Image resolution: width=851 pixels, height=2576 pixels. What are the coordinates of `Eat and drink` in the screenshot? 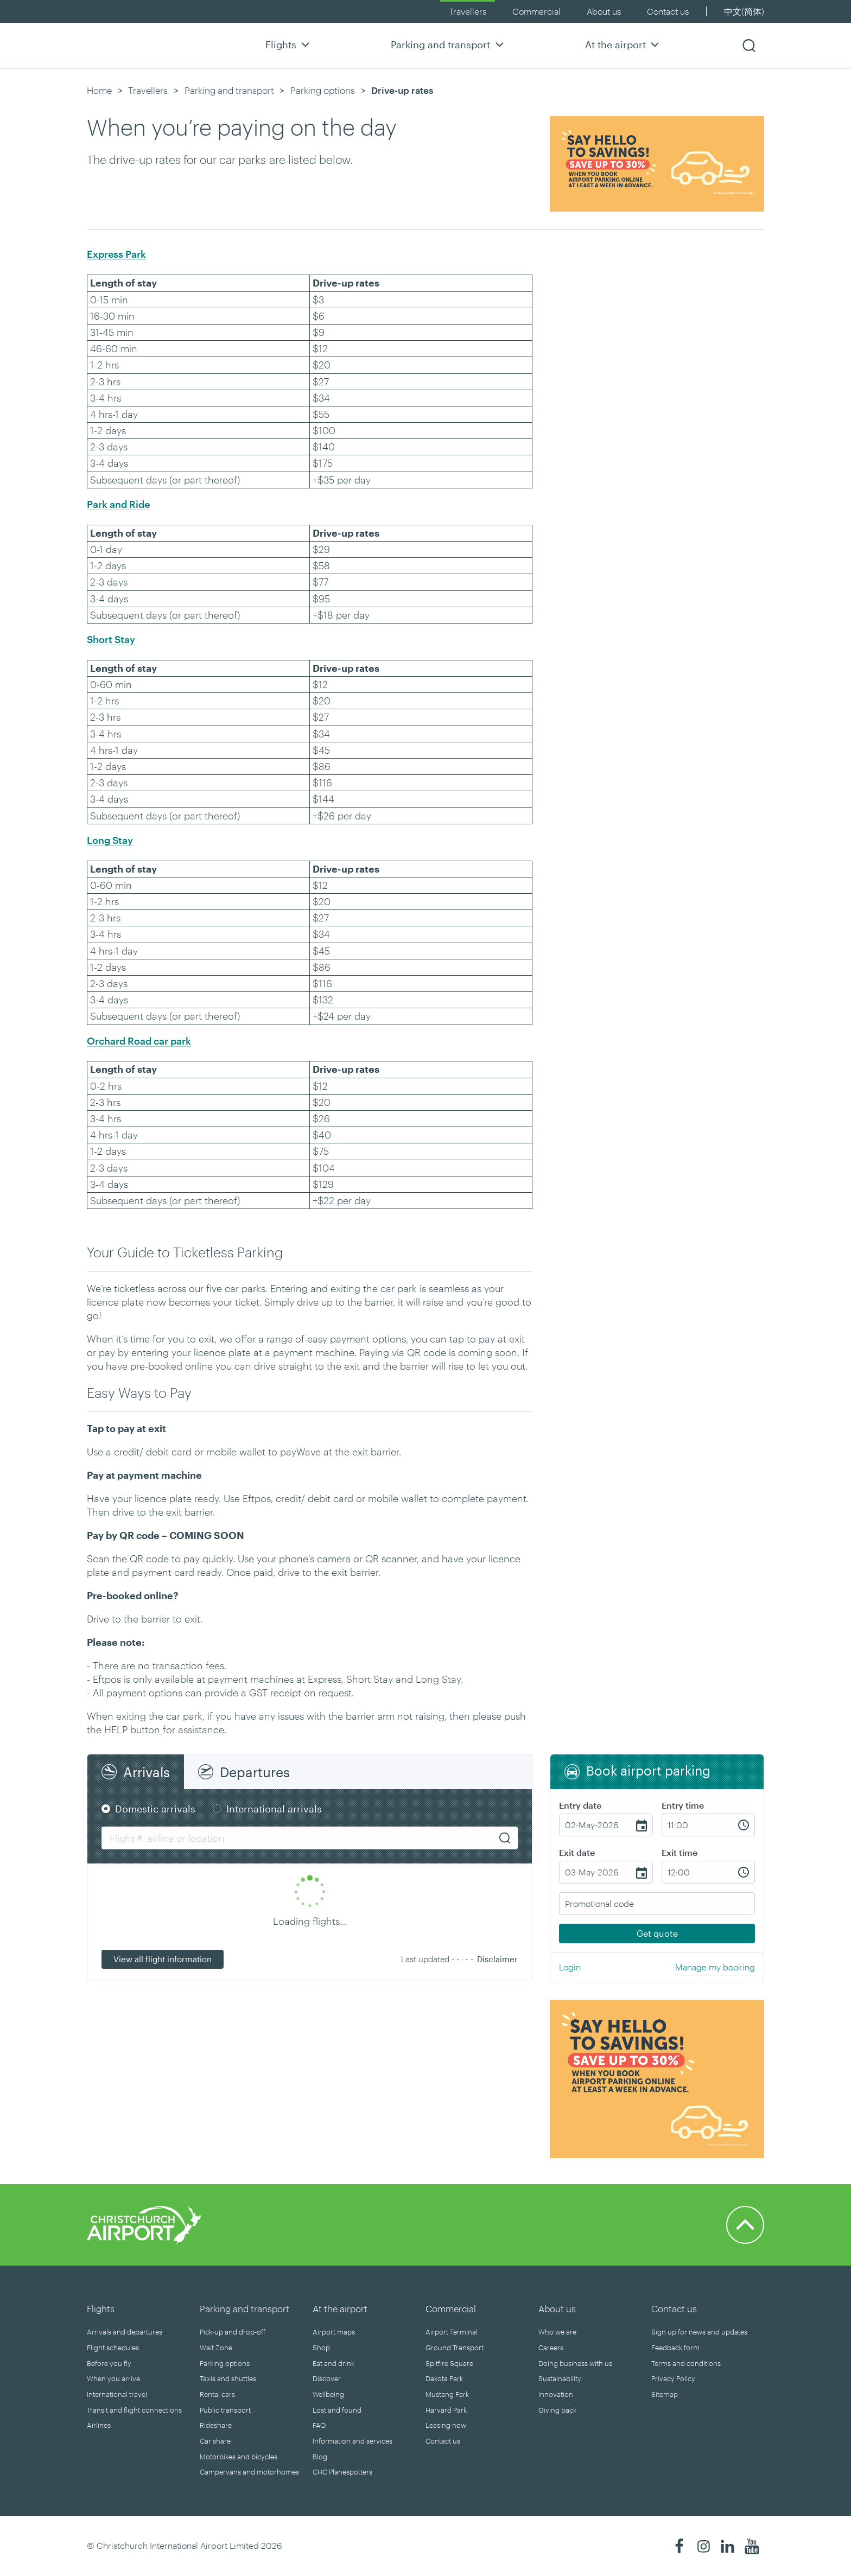 It's located at (333, 2363).